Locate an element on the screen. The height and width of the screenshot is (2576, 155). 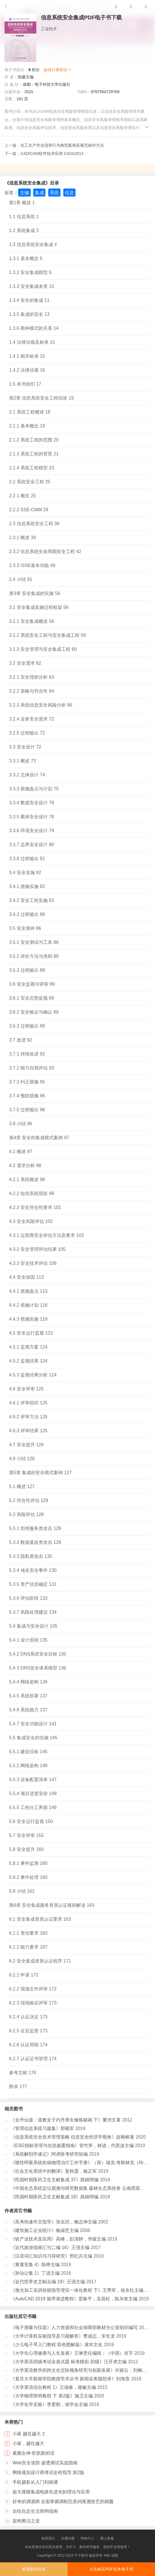
《孙诒让集 1》丁进主编 is located at coordinates (35, 2273).